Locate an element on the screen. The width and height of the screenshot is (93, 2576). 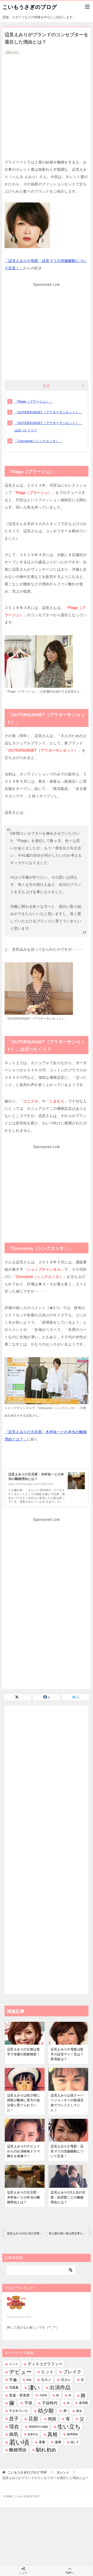
病気 [病気 (240個の項目)] is located at coordinates (13, 2434).